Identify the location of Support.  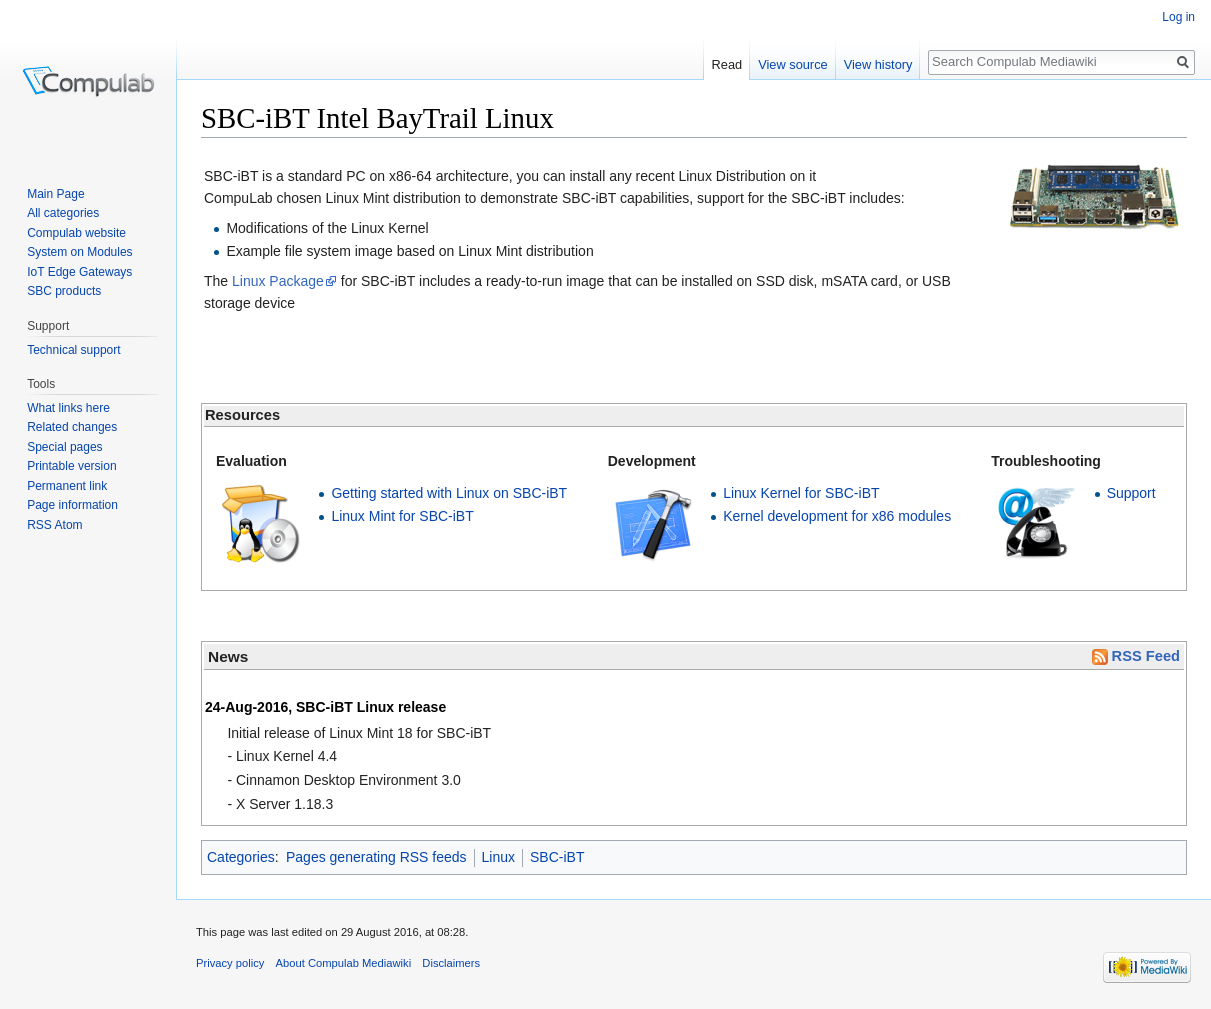
(1131, 493).